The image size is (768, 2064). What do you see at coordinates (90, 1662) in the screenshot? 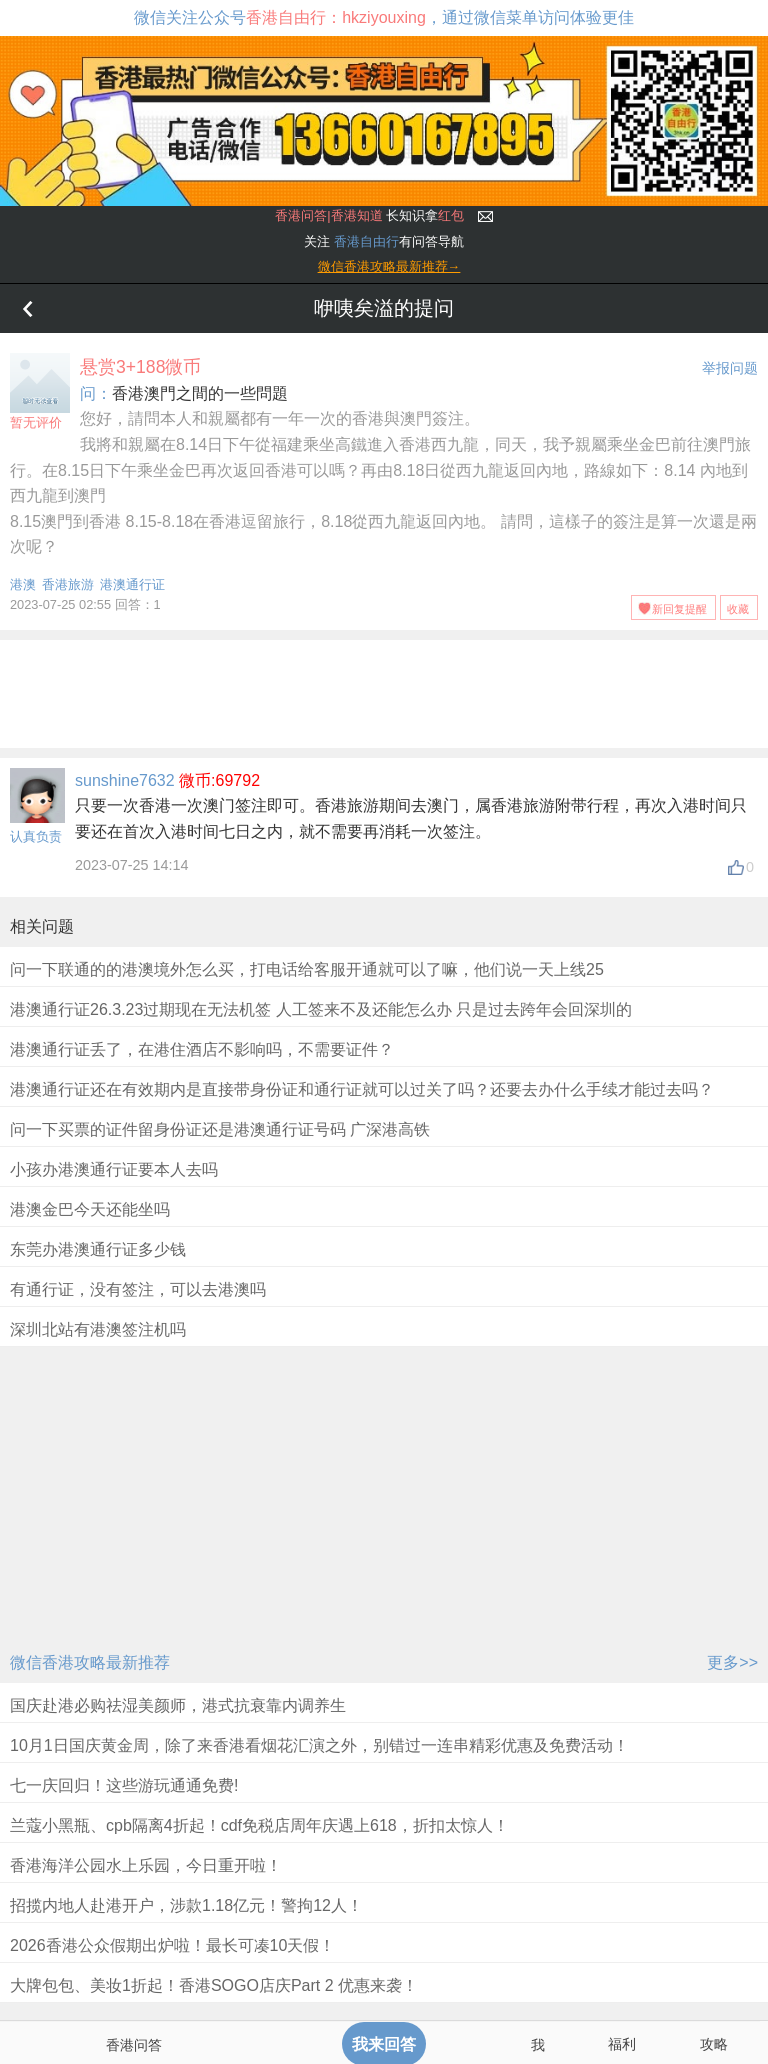
I see `微信香港攻略最新推荐` at bounding box center [90, 1662].